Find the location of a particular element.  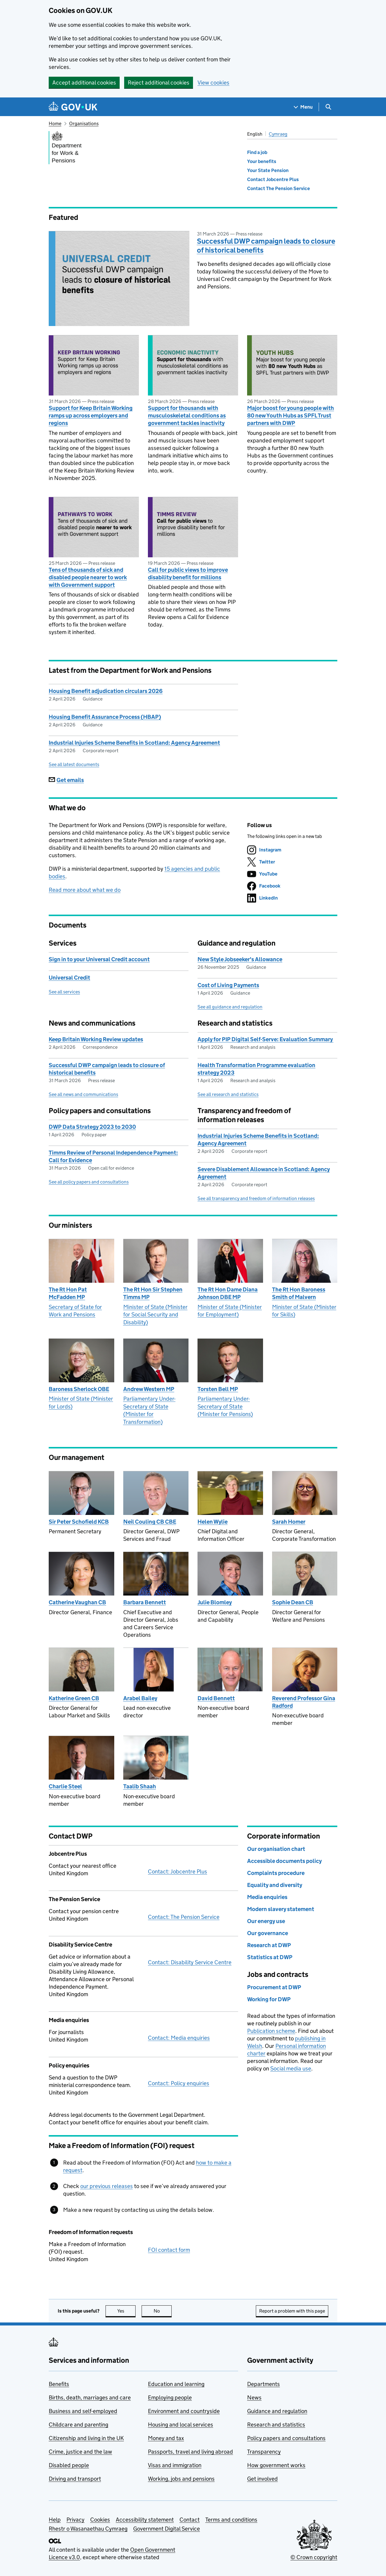

Andrew Western MP is located at coordinates (148, 1389).